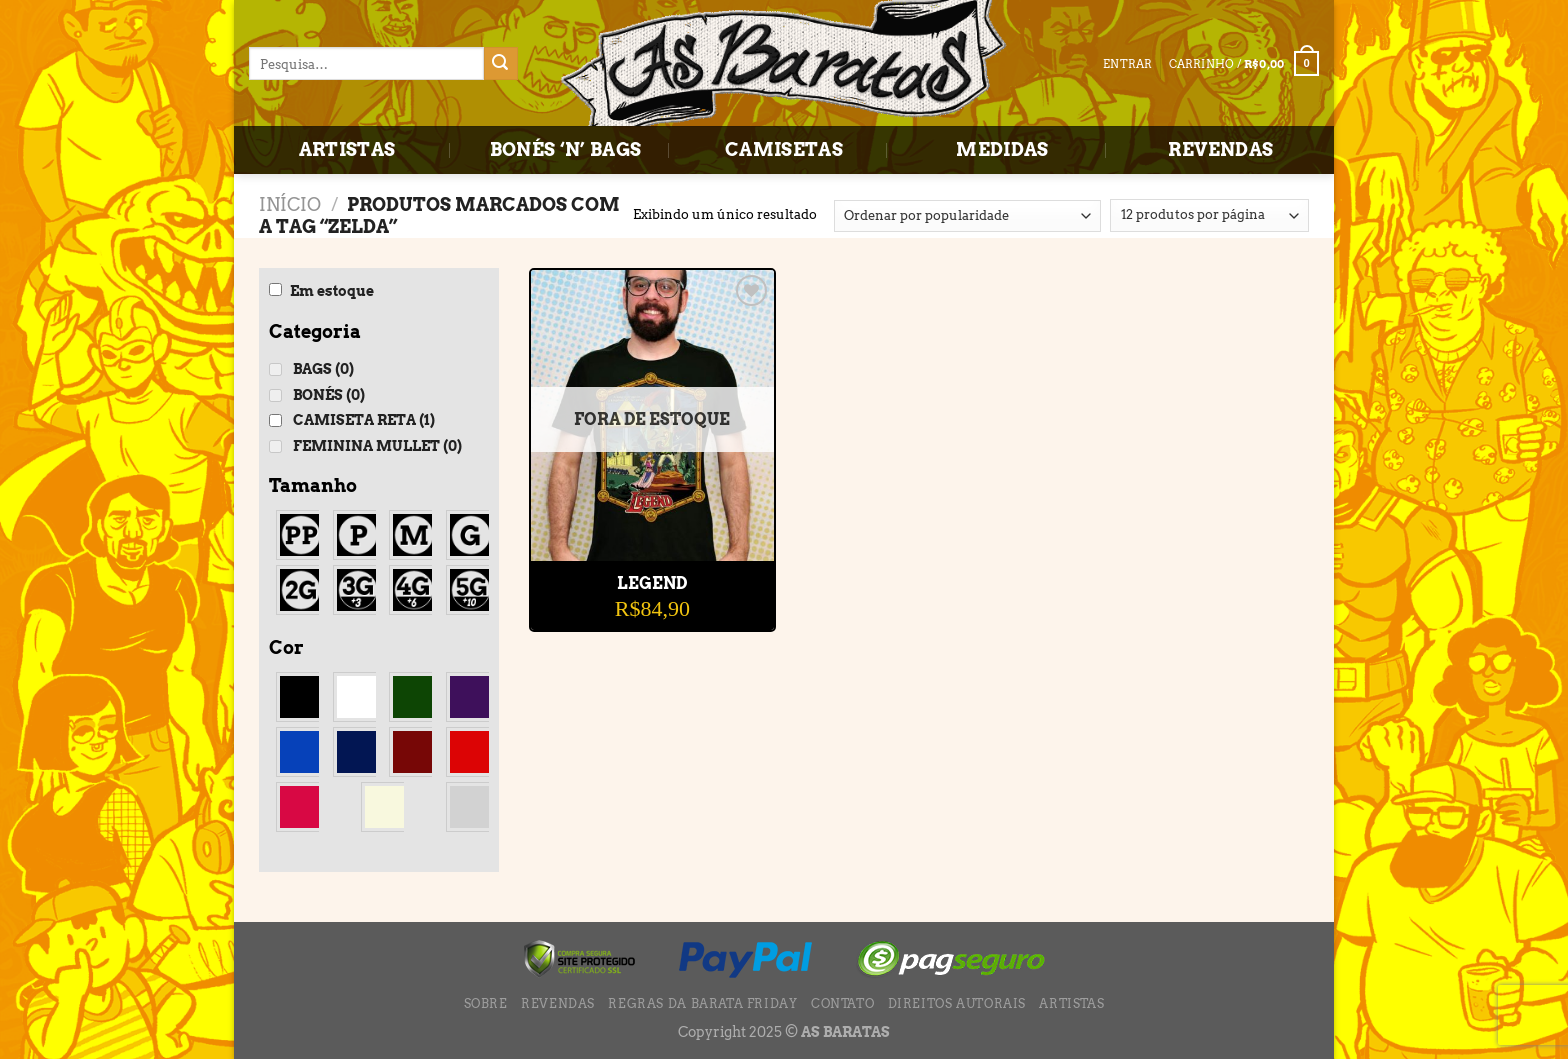  I want to click on CAMISETAS, so click(784, 149).